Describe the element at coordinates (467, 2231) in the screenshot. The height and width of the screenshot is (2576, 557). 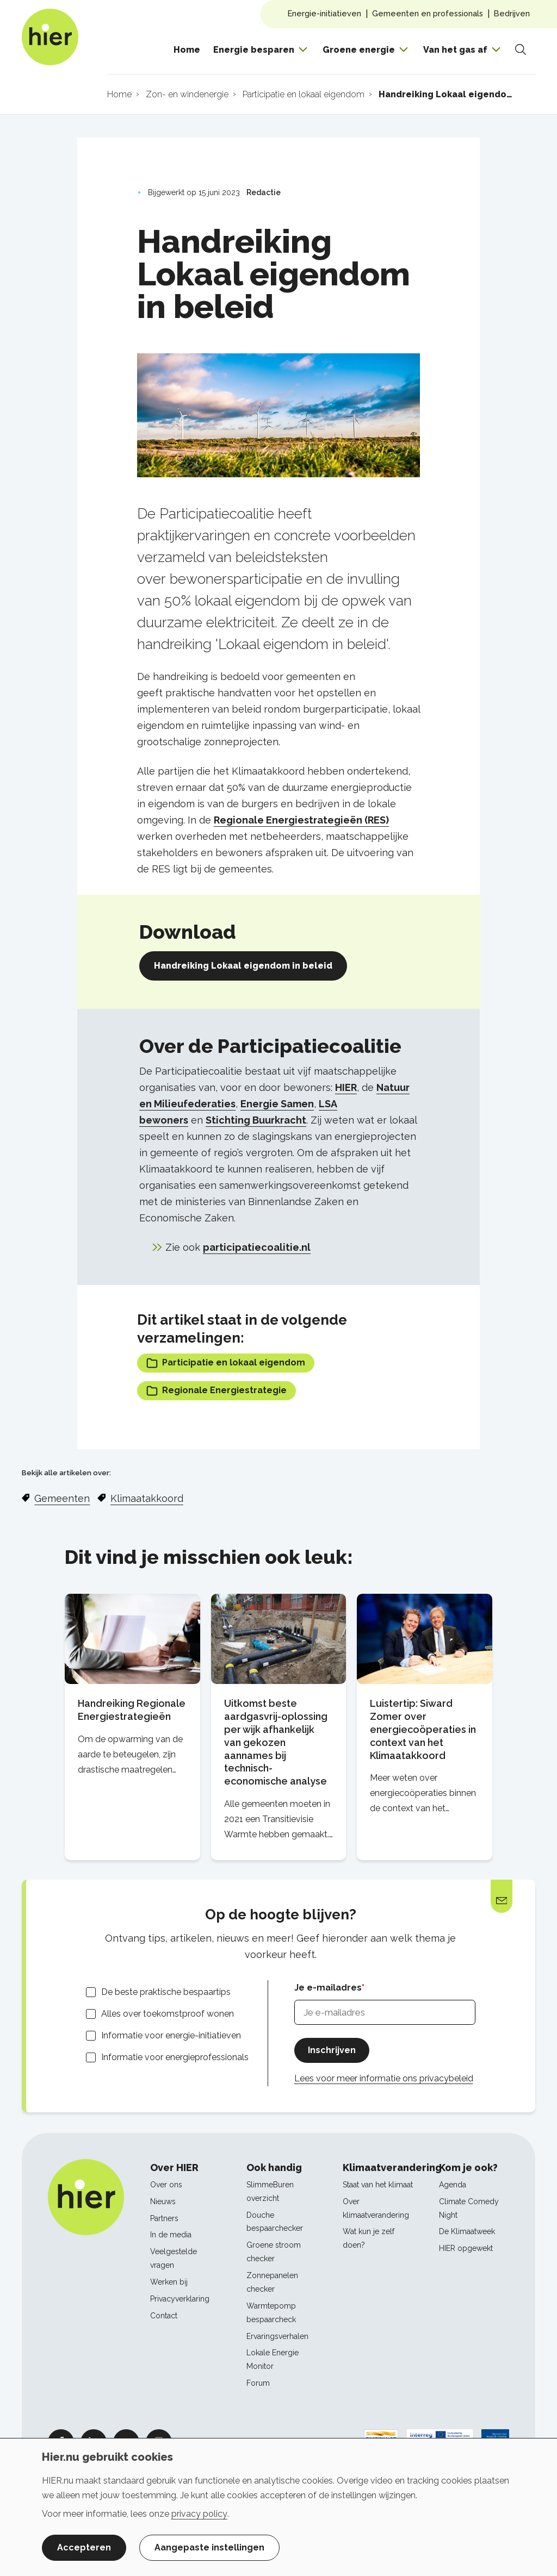
I see `De Klimaatweek` at that location.